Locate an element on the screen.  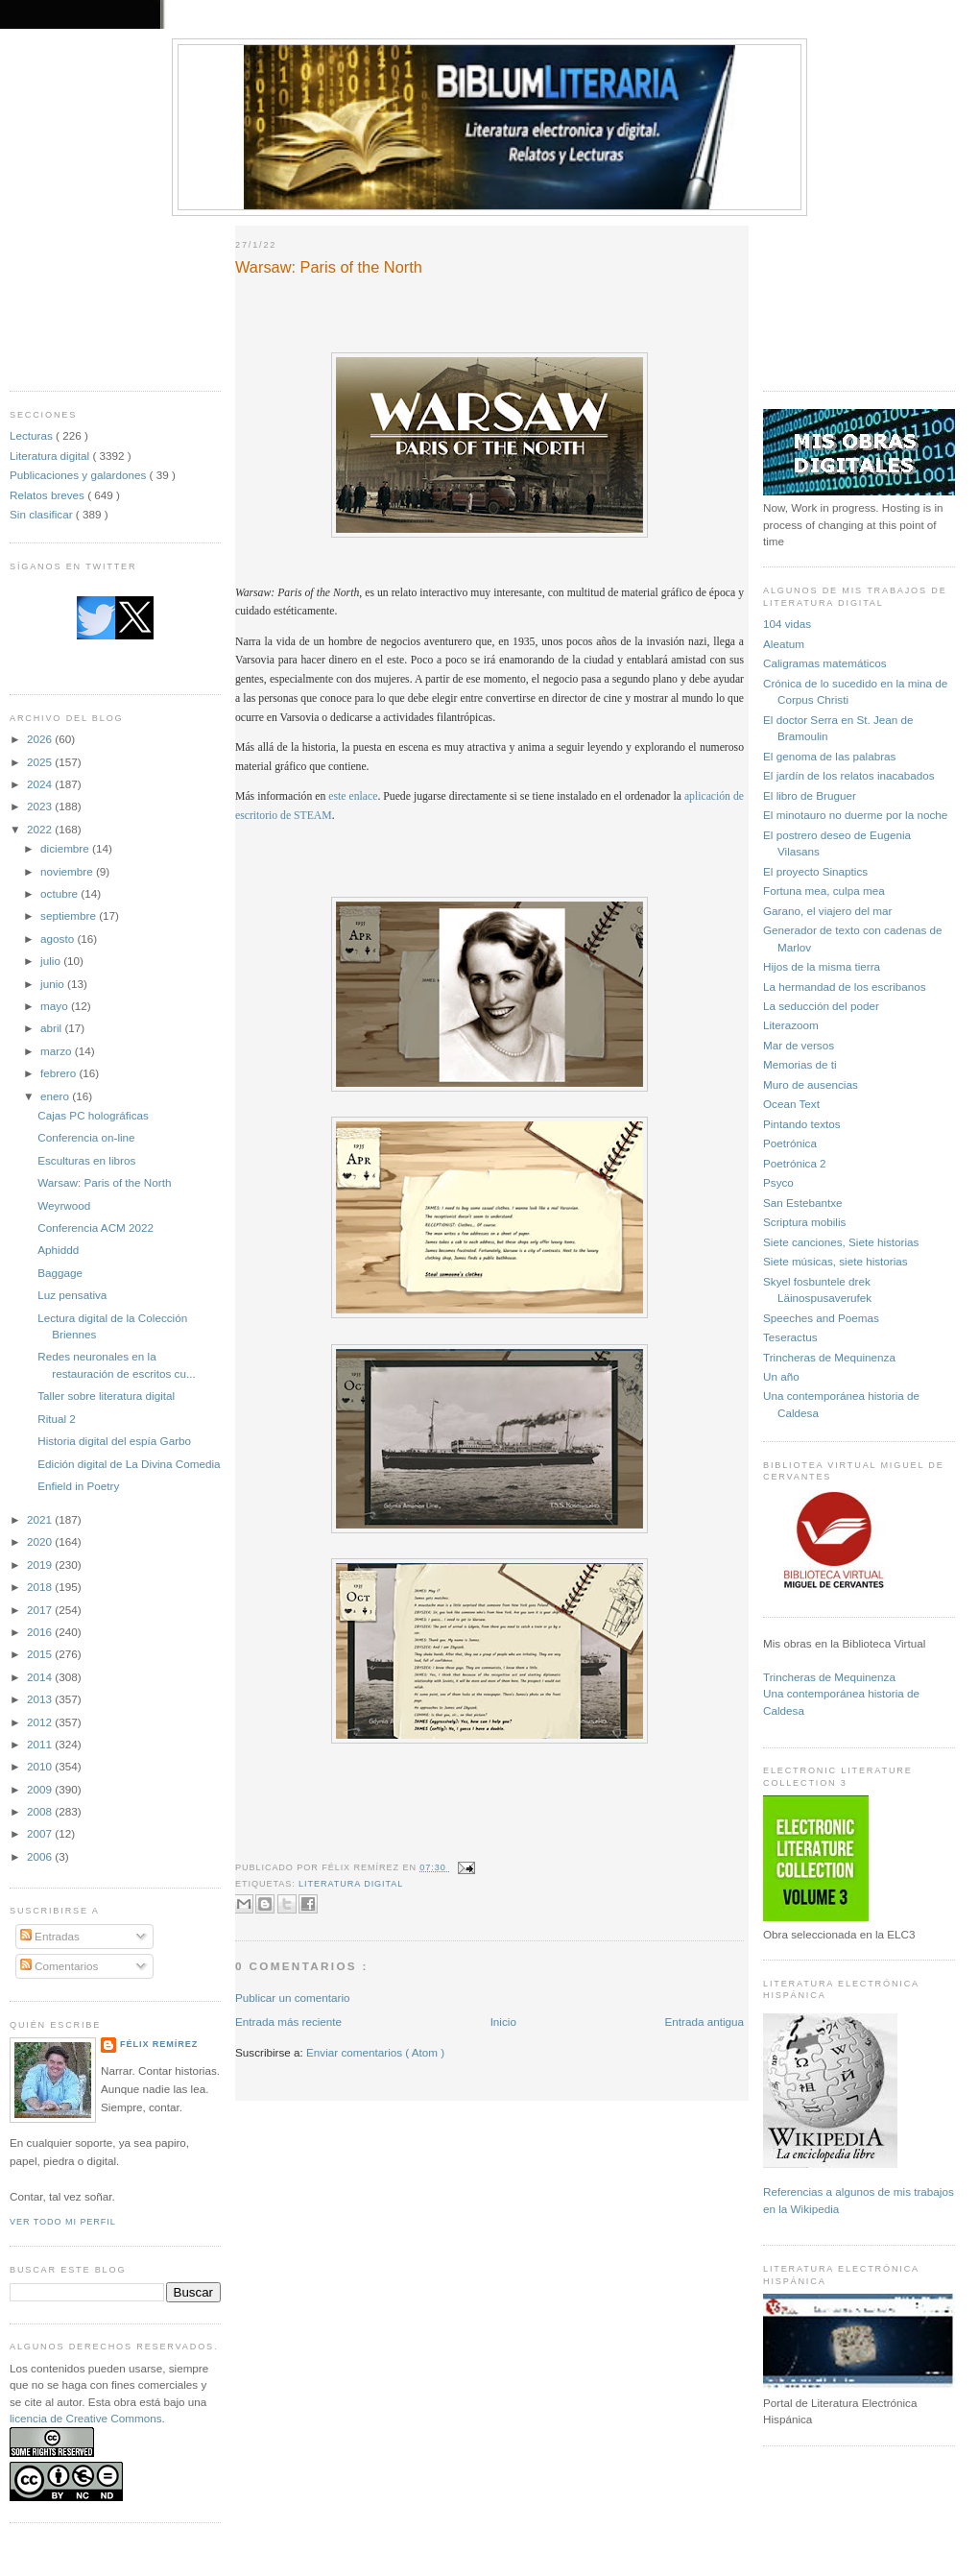
Teseractus is located at coordinates (790, 1337).